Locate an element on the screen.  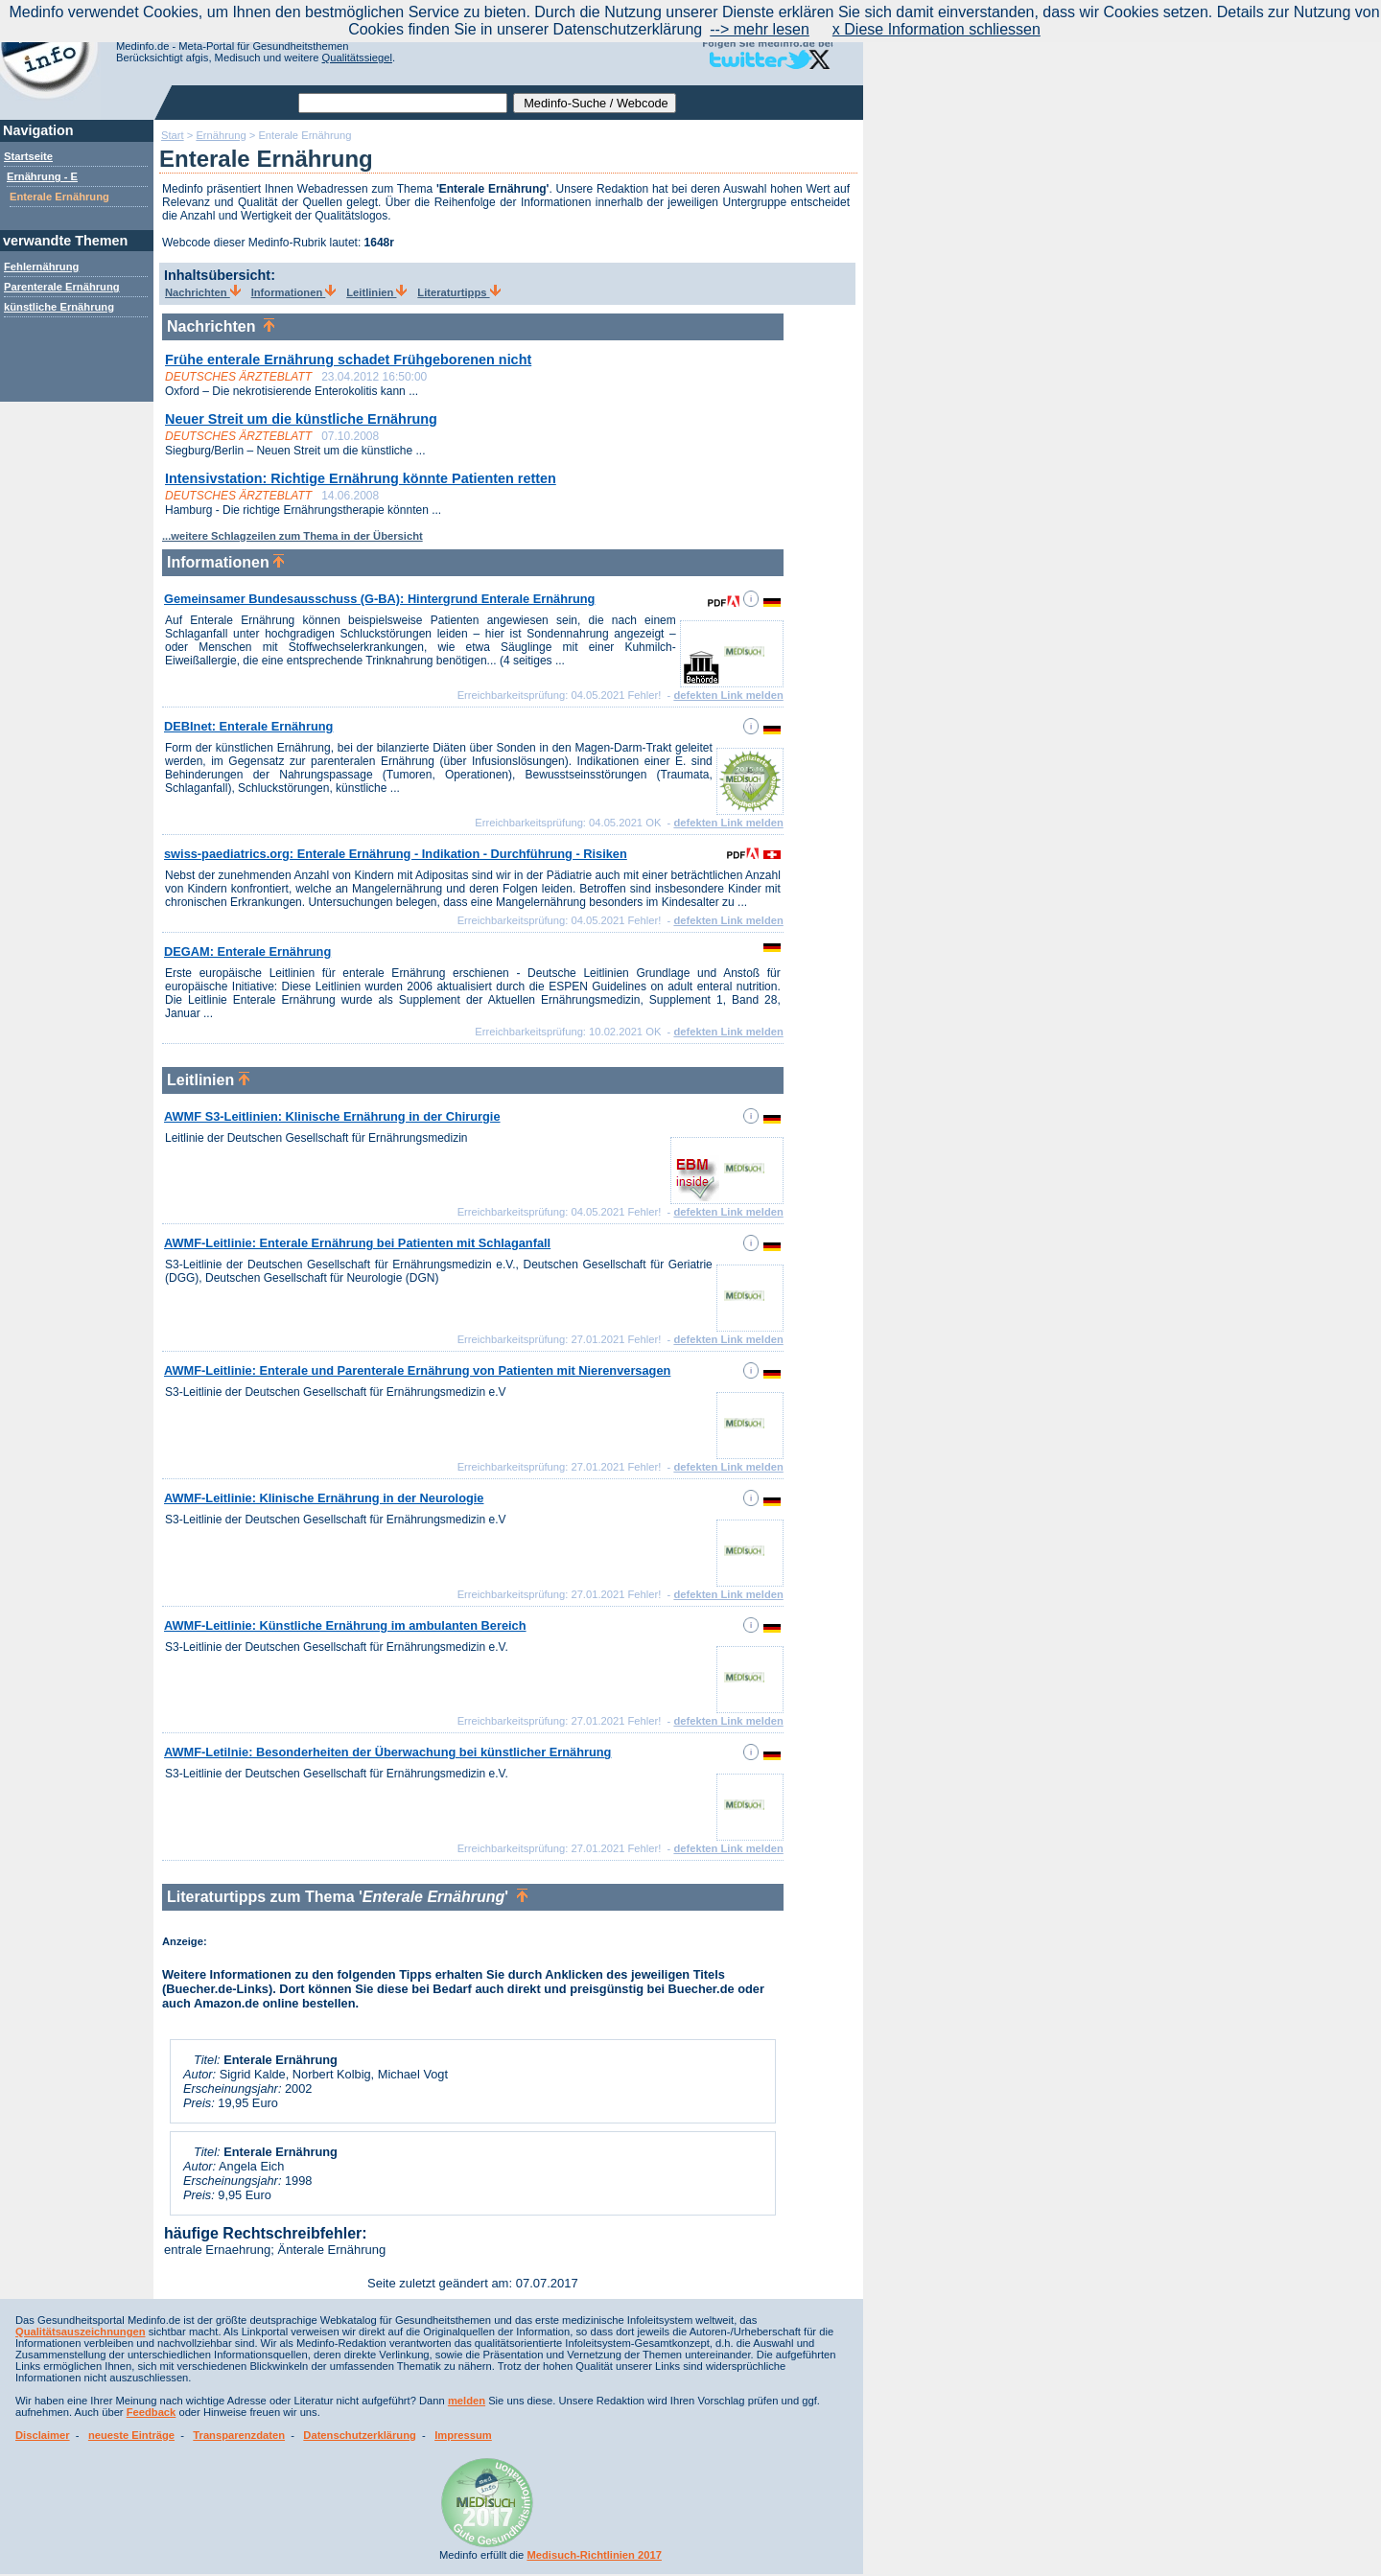
AWMF-Letilnie: Besonderheiten der Überwachung bei künstlicher Ernährung is located at coordinates (387, 1752).